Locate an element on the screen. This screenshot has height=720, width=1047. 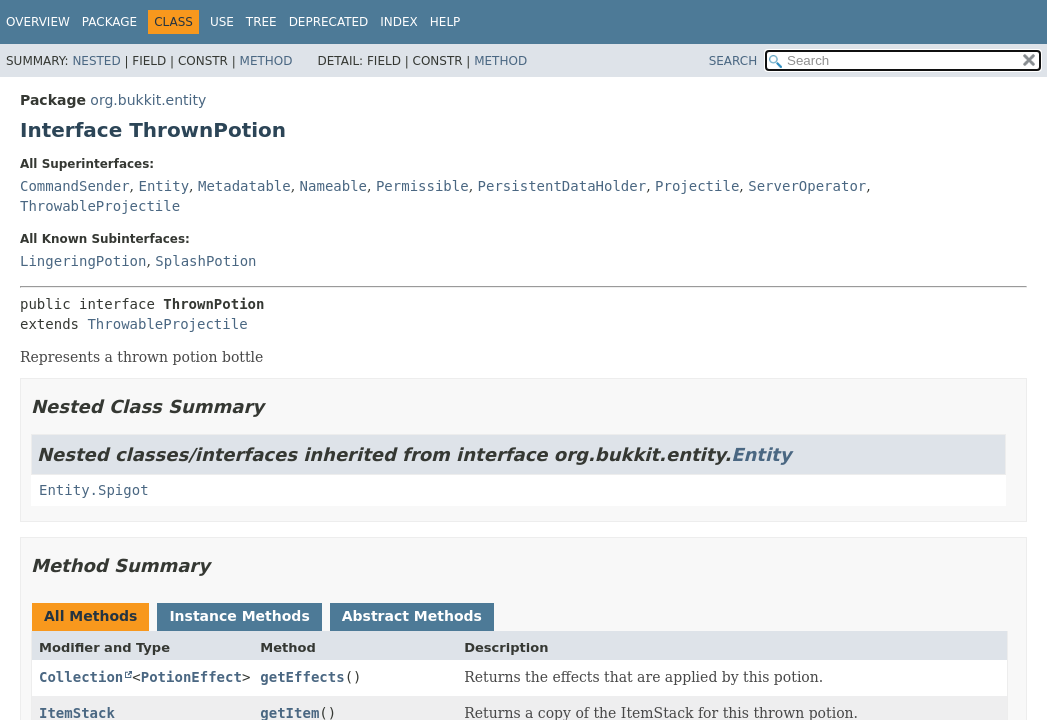
ServerOperator is located at coordinates (807, 186).